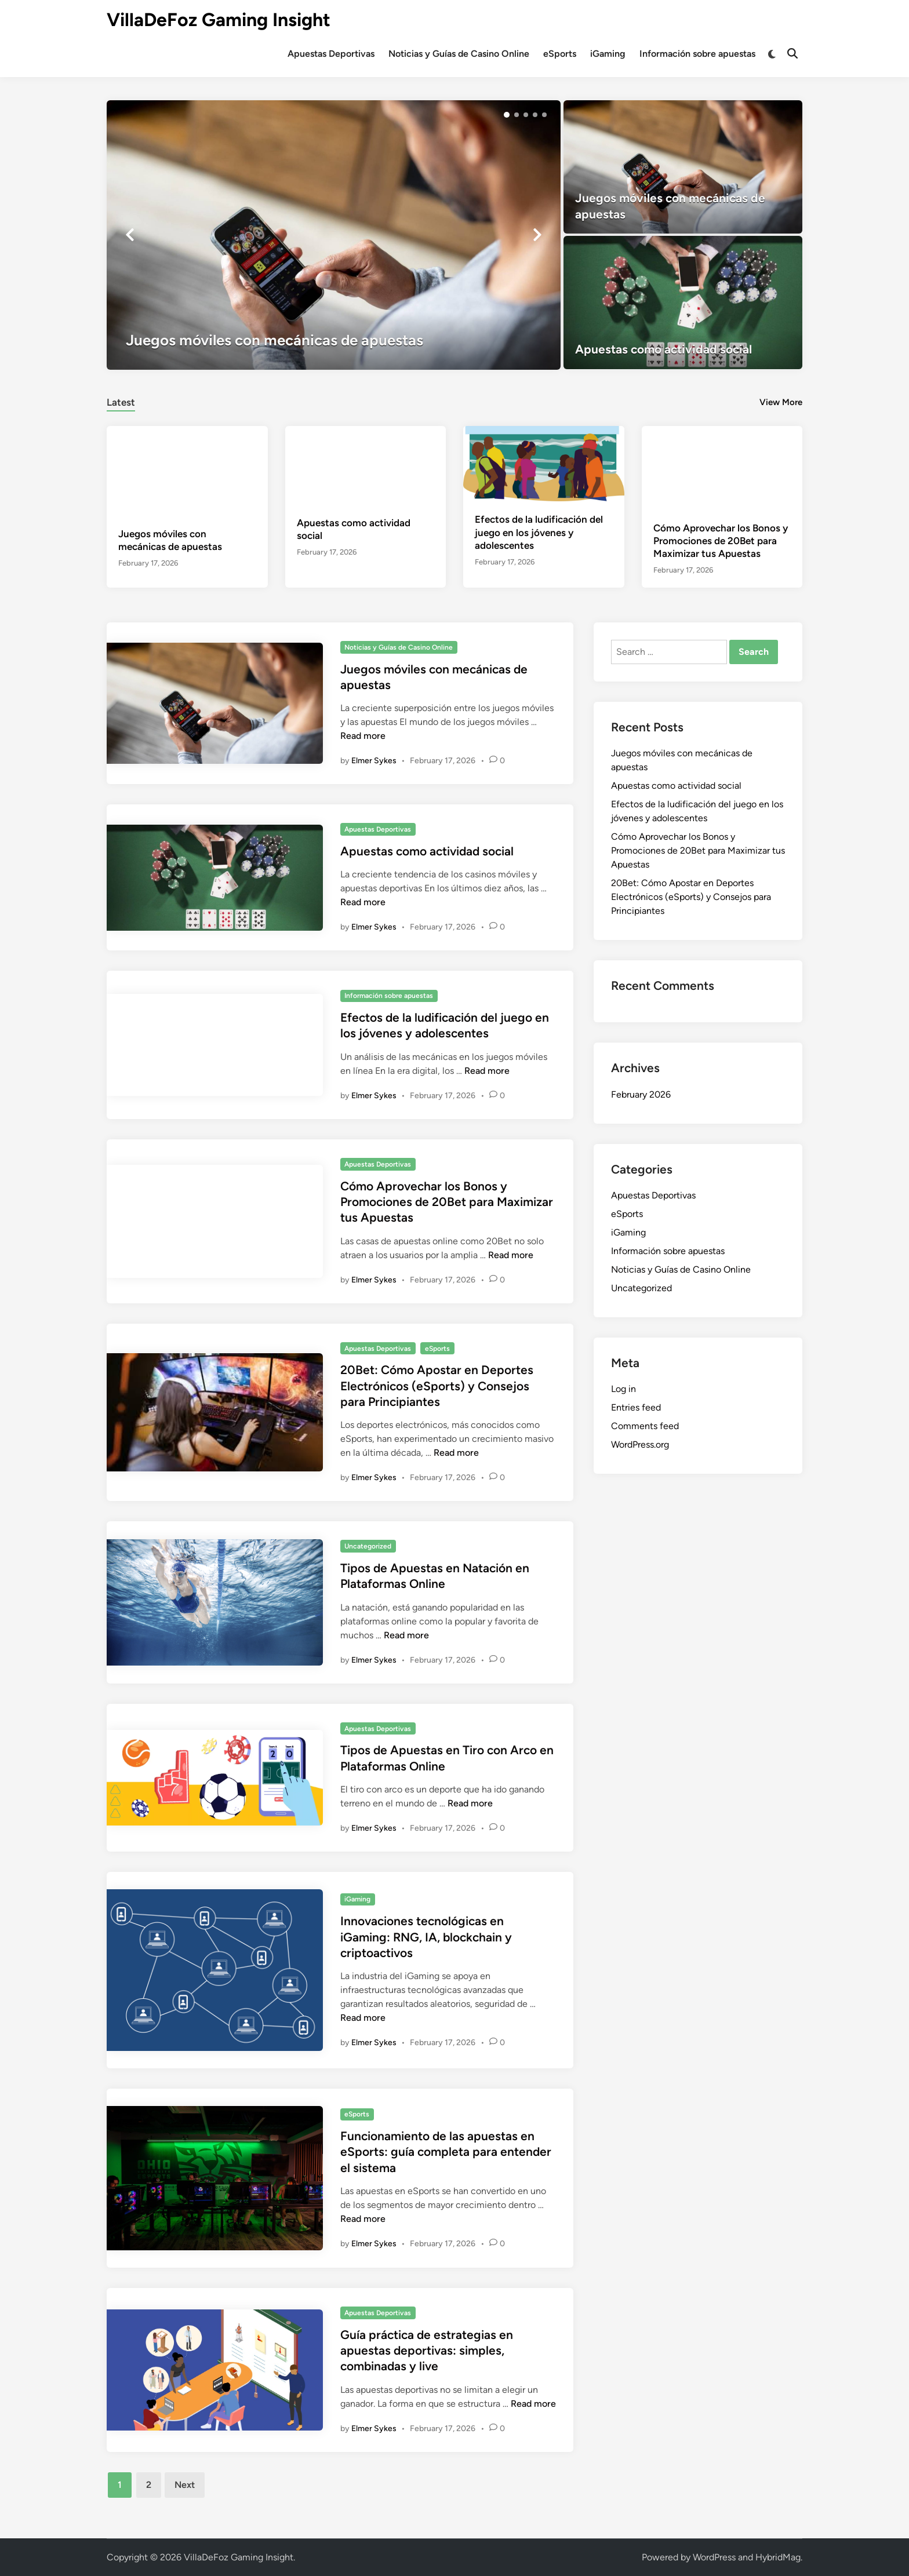  I want to click on VillaDeFoz Gaming Insight, so click(218, 20).